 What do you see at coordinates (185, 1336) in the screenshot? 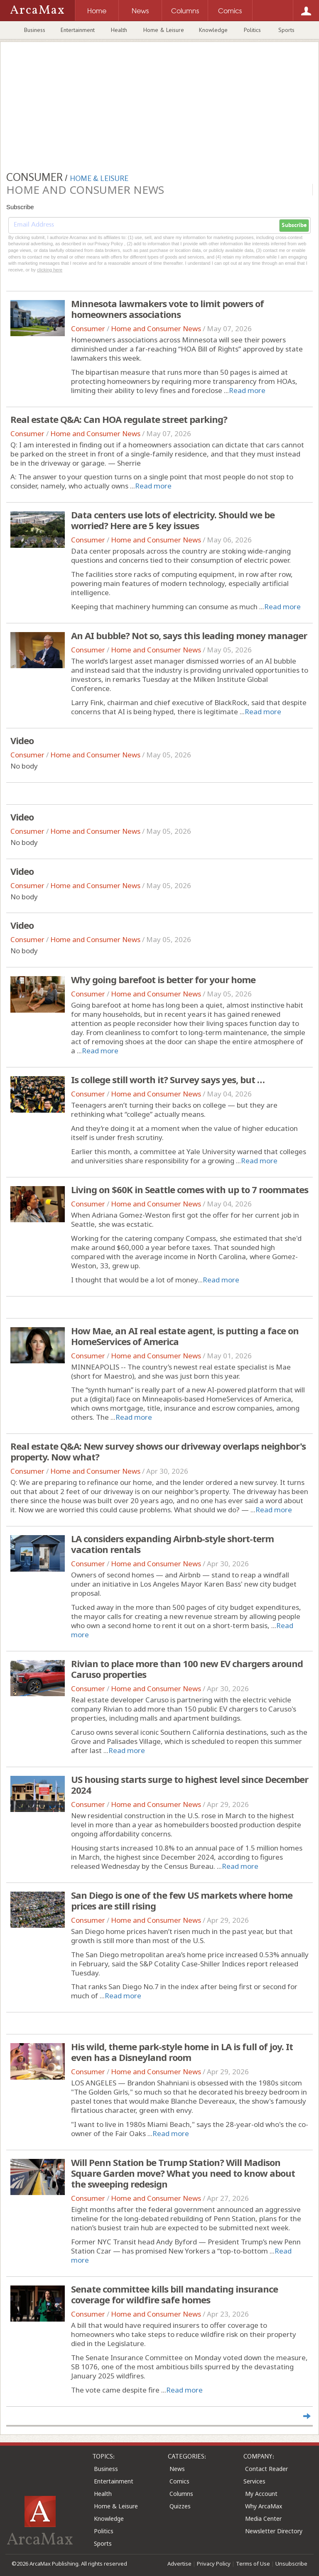
I see `How Mae, an AI real estate agent, is putting a face on HomeServices of America` at bounding box center [185, 1336].